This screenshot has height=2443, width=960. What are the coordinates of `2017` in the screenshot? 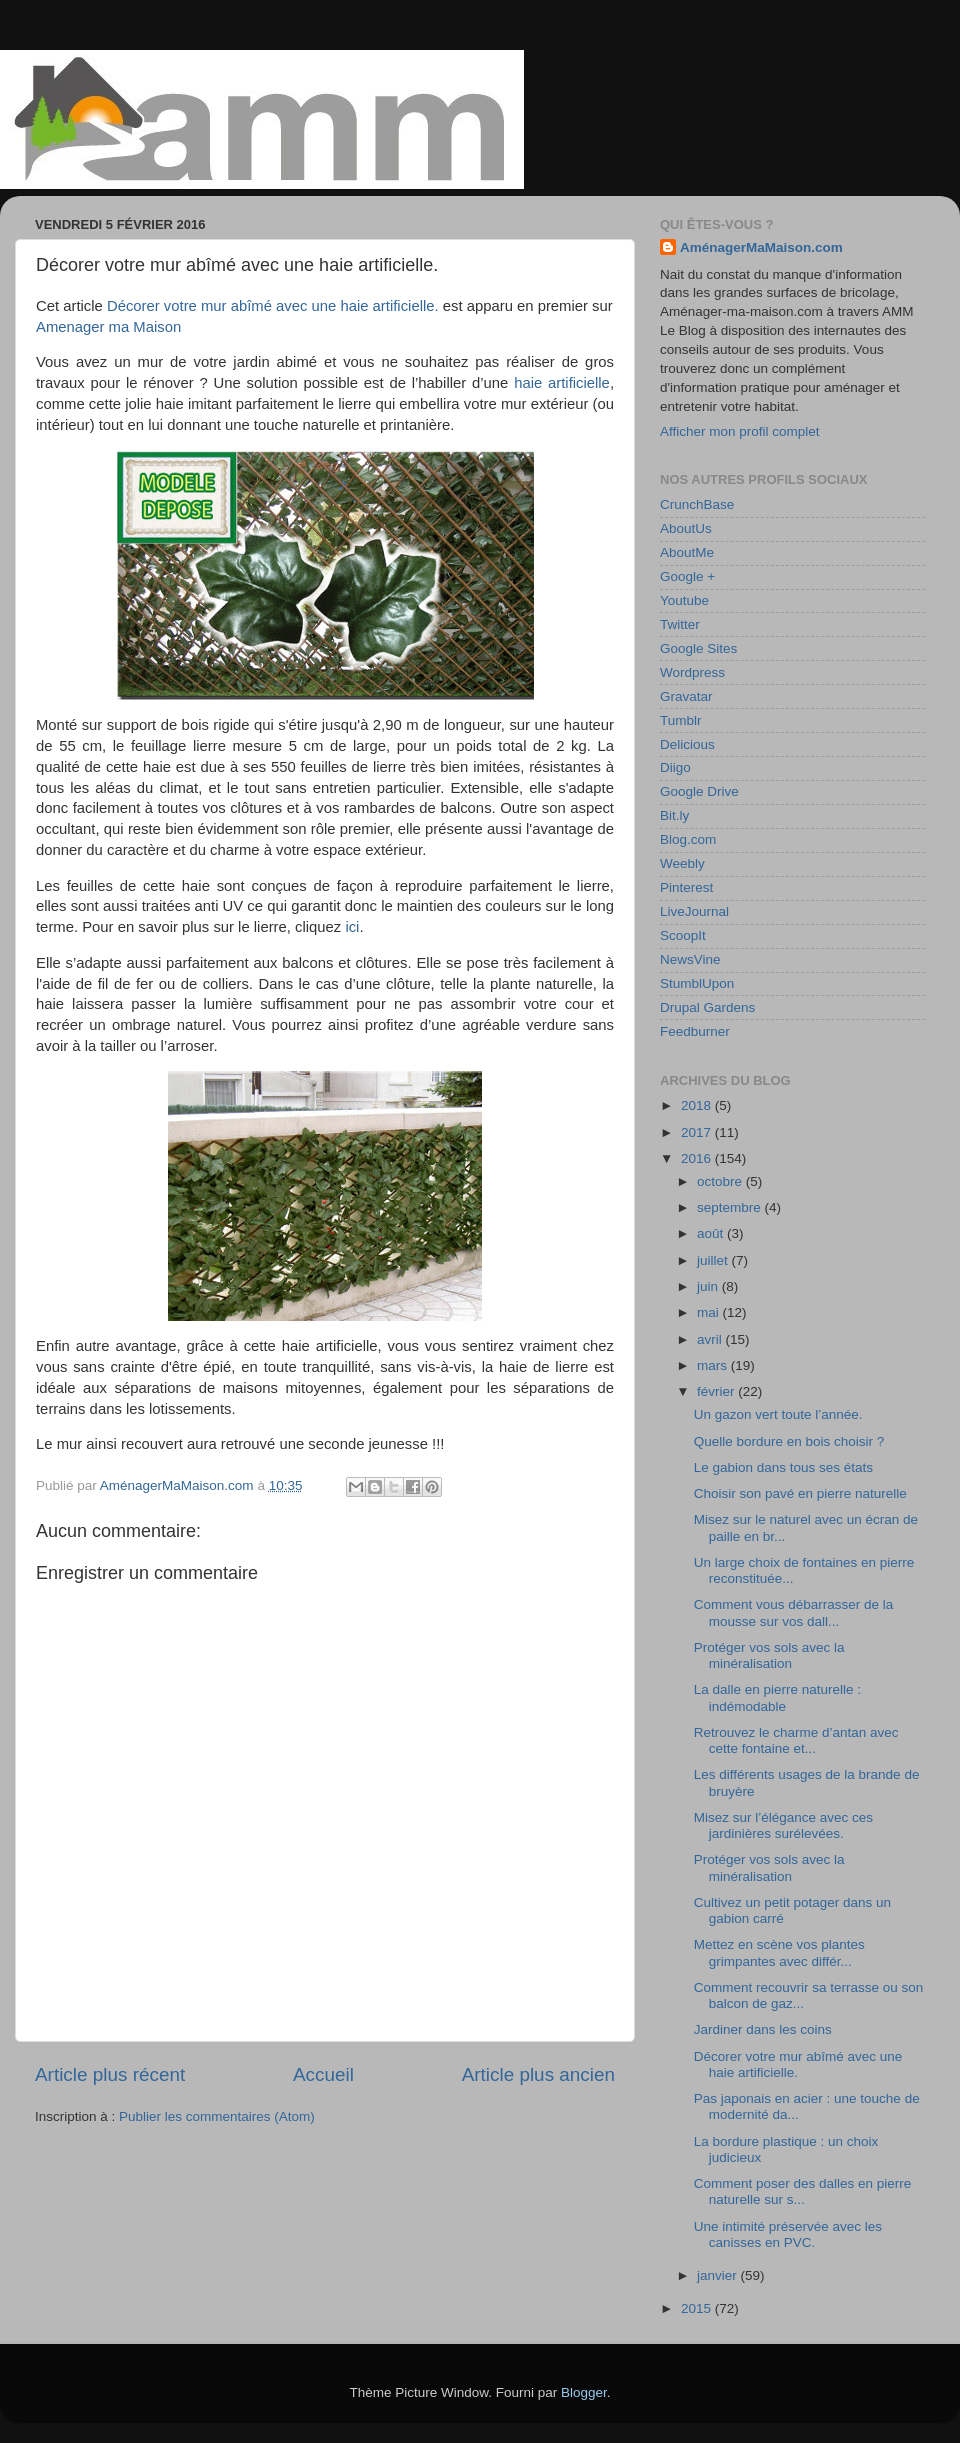 It's located at (698, 1132).